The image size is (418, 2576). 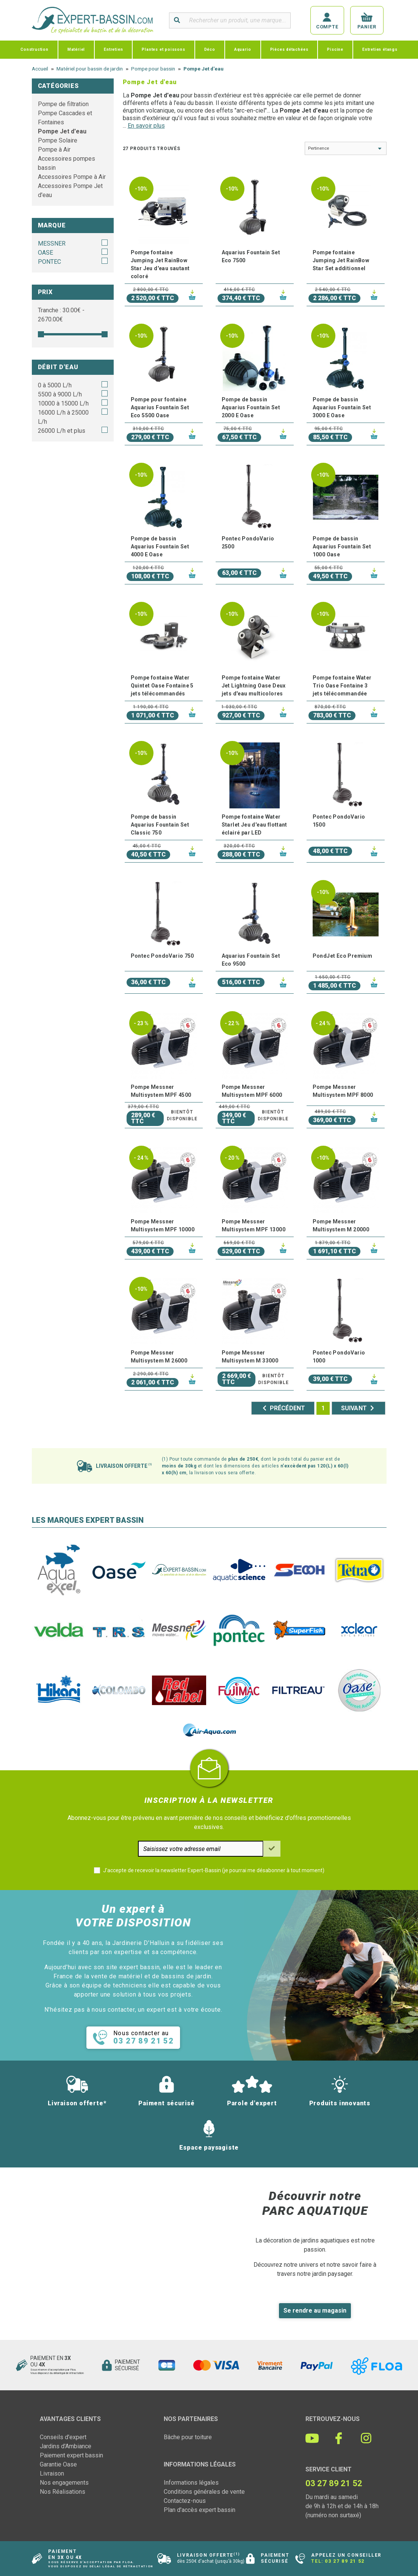 What do you see at coordinates (34, 49) in the screenshot?
I see `Construction` at bounding box center [34, 49].